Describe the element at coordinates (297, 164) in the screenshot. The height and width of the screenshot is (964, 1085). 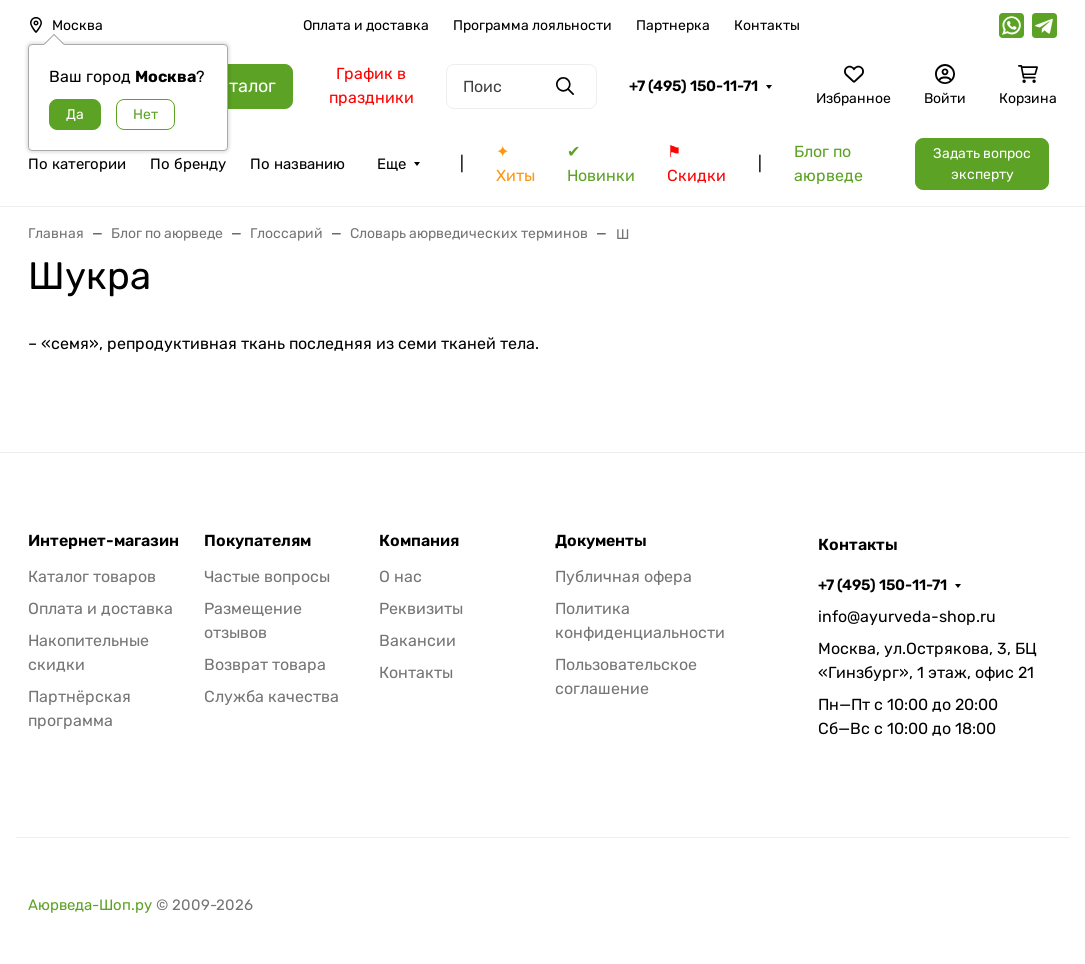
I see `По названию` at that location.